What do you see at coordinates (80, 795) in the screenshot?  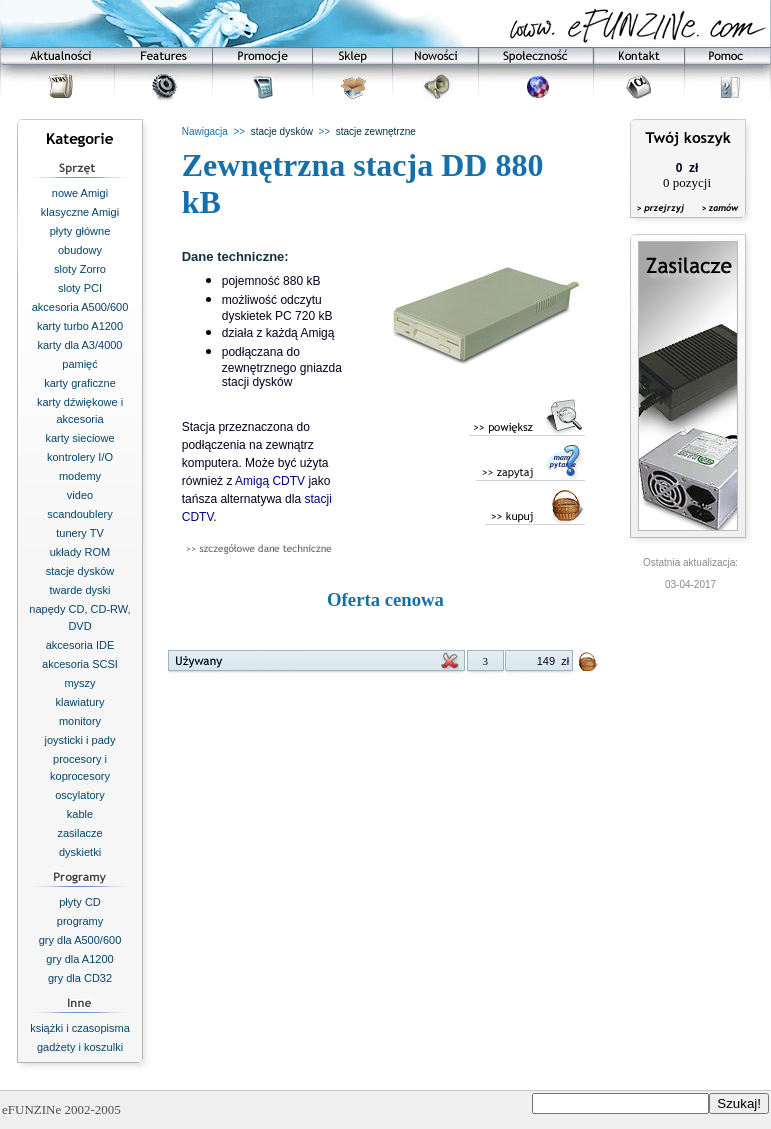 I see `oscylatory` at bounding box center [80, 795].